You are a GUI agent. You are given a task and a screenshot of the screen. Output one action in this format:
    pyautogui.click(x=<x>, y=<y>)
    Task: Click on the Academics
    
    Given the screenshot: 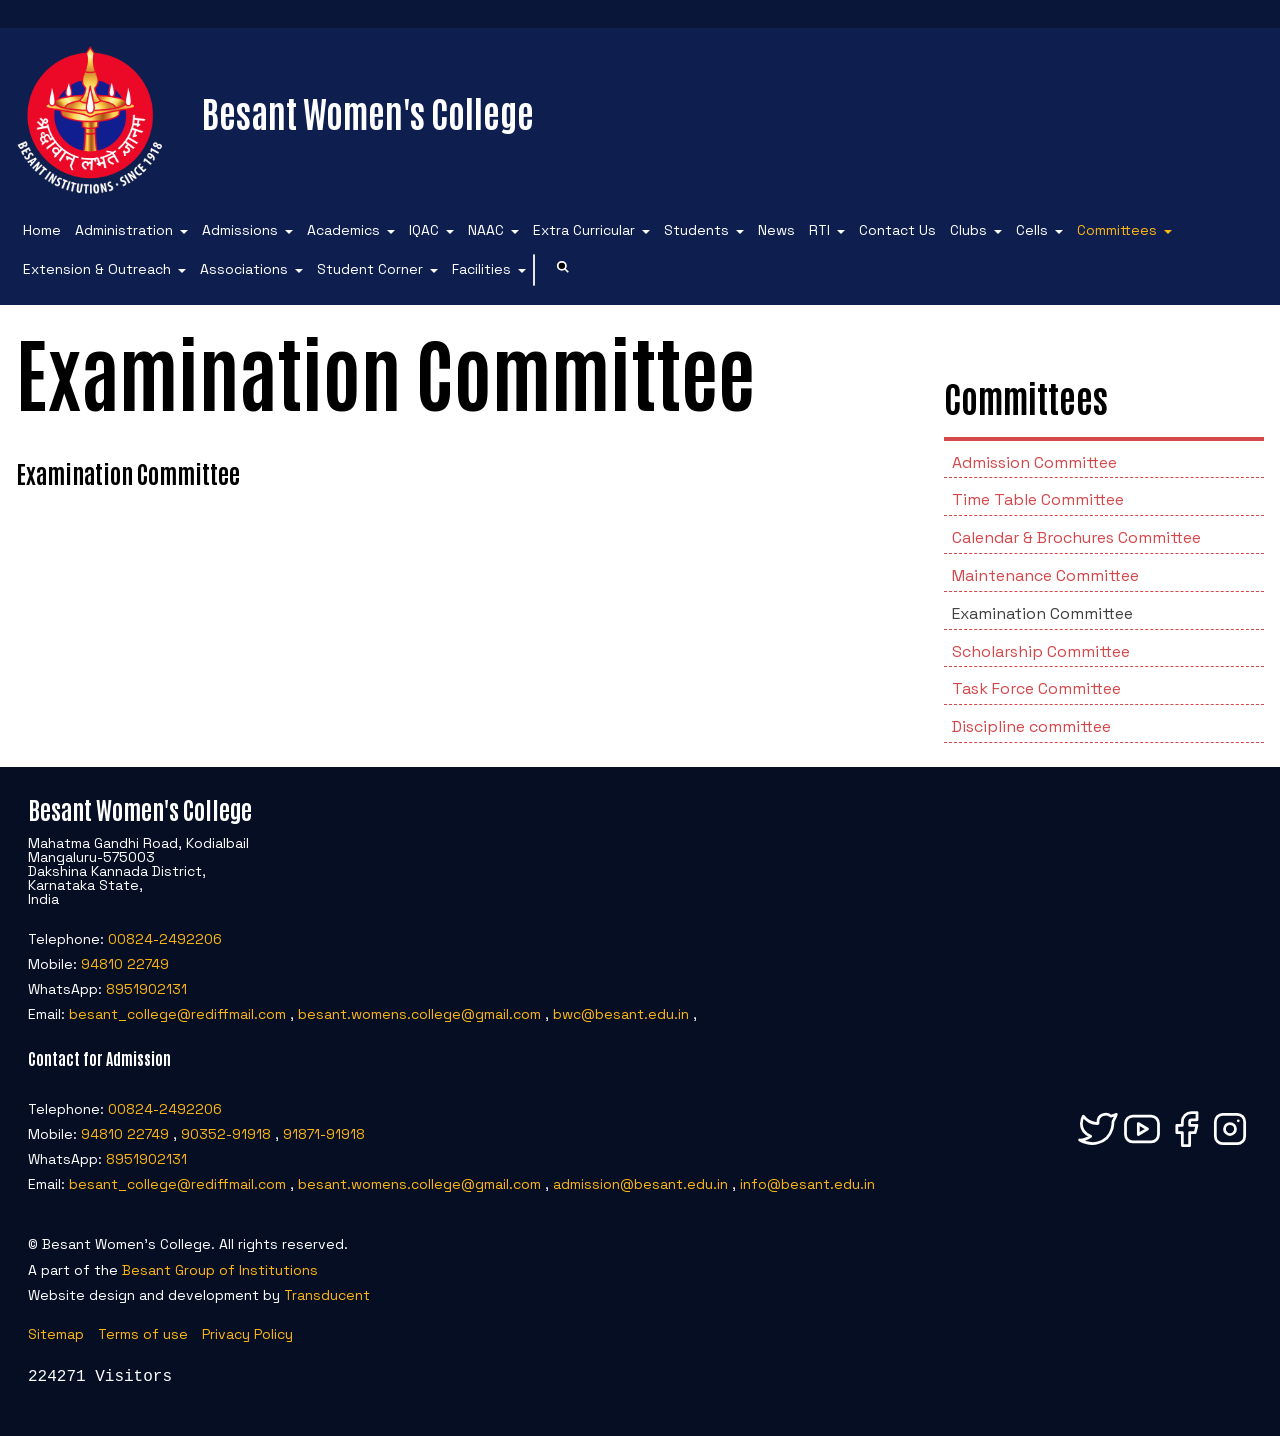 What is the action you would take?
    pyautogui.click(x=343, y=230)
    